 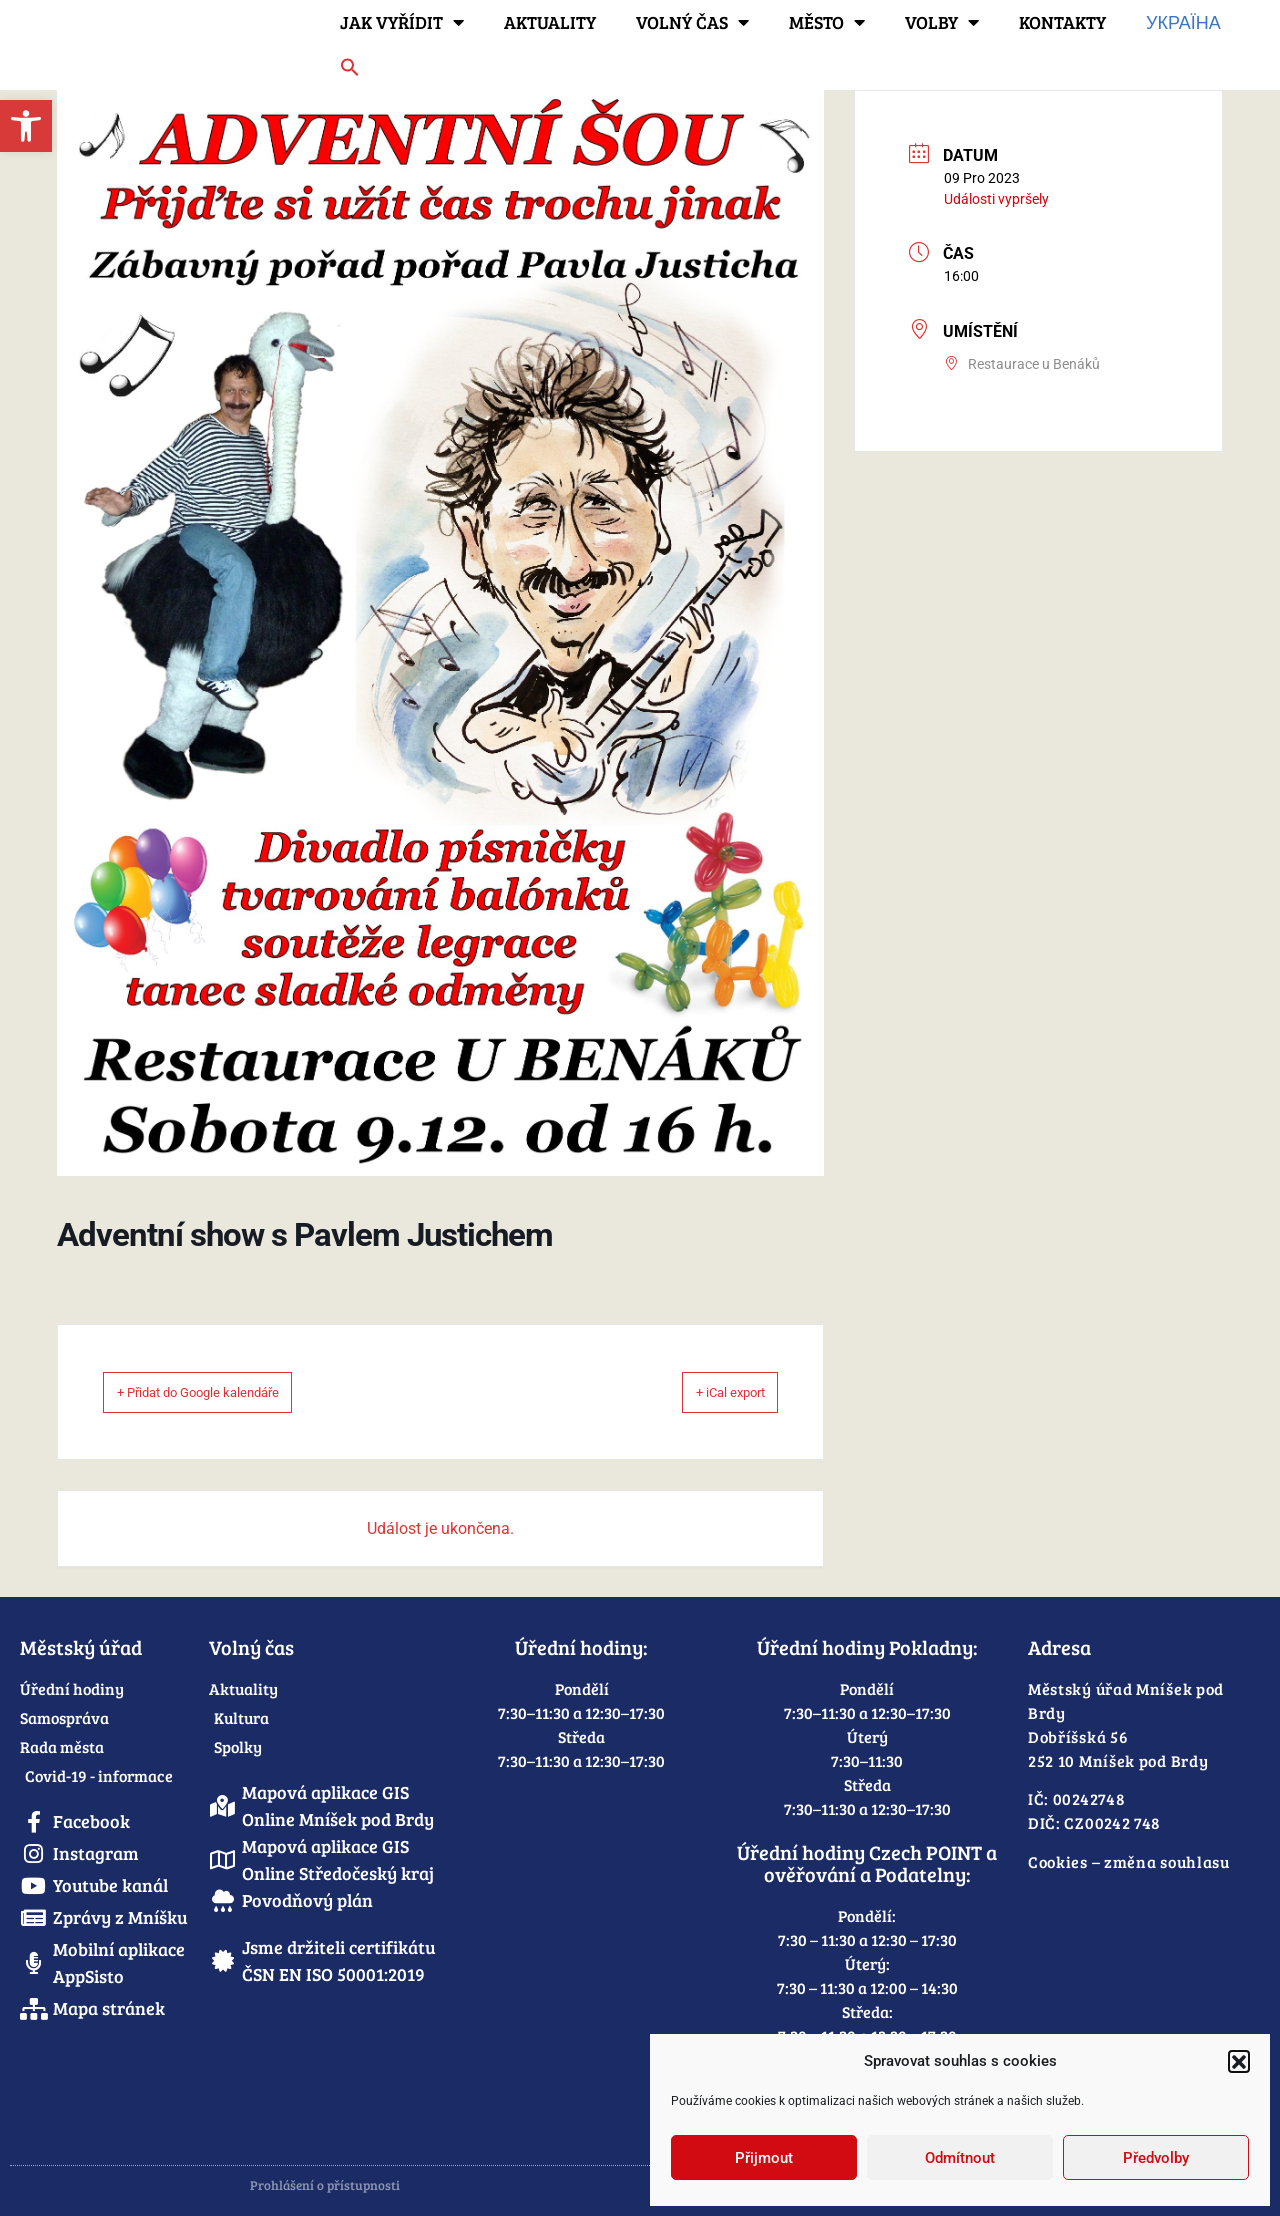 What do you see at coordinates (26, 126) in the screenshot?
I see `[link]` at bounding box center [26, 126].